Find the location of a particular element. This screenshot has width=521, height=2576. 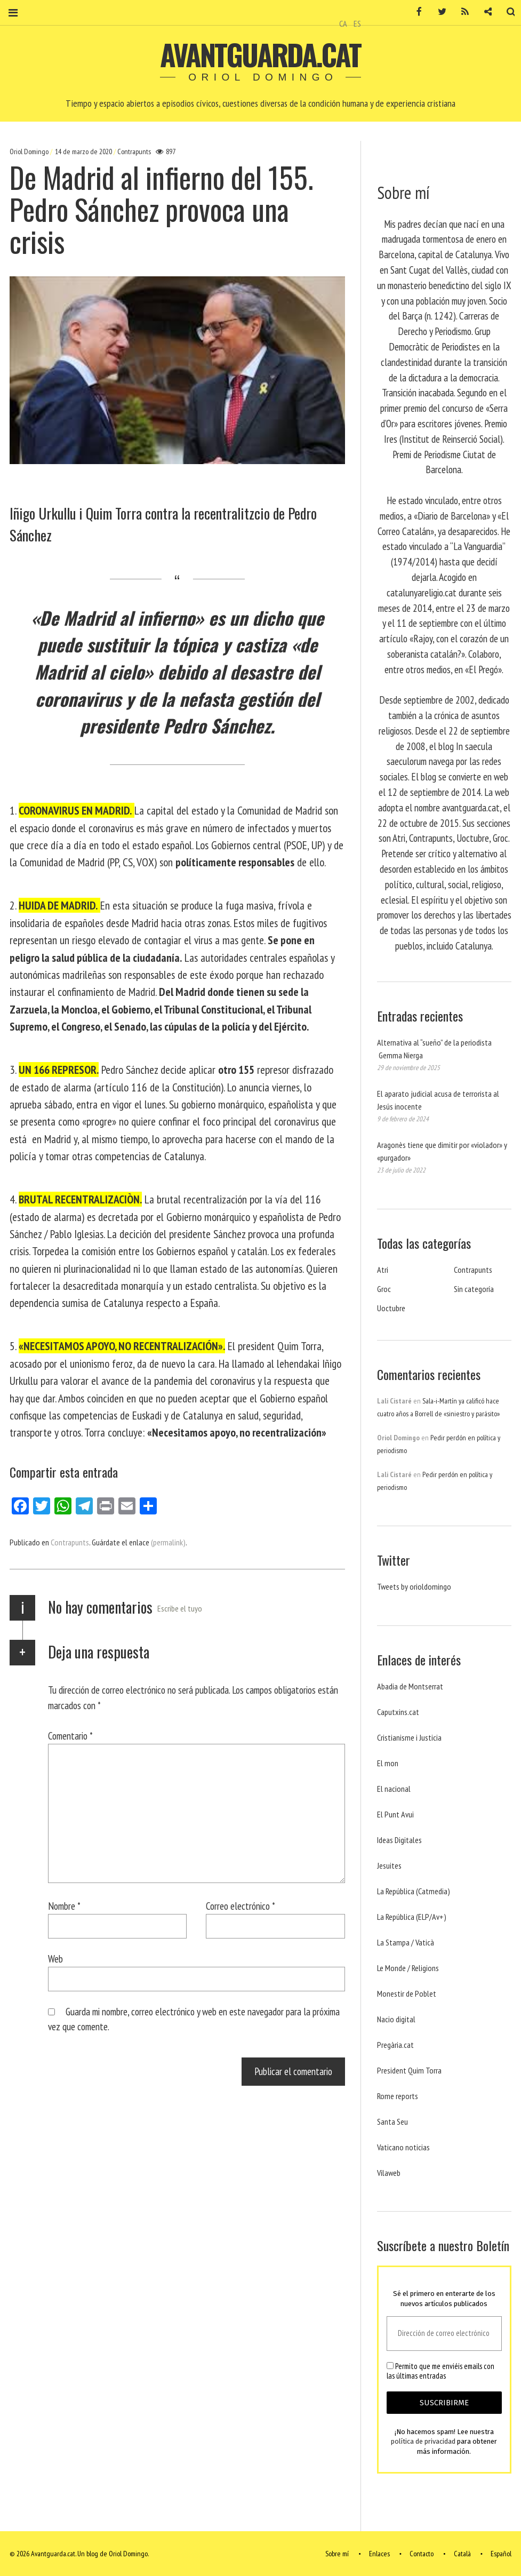

Web is located at coordinates (55, 1958).